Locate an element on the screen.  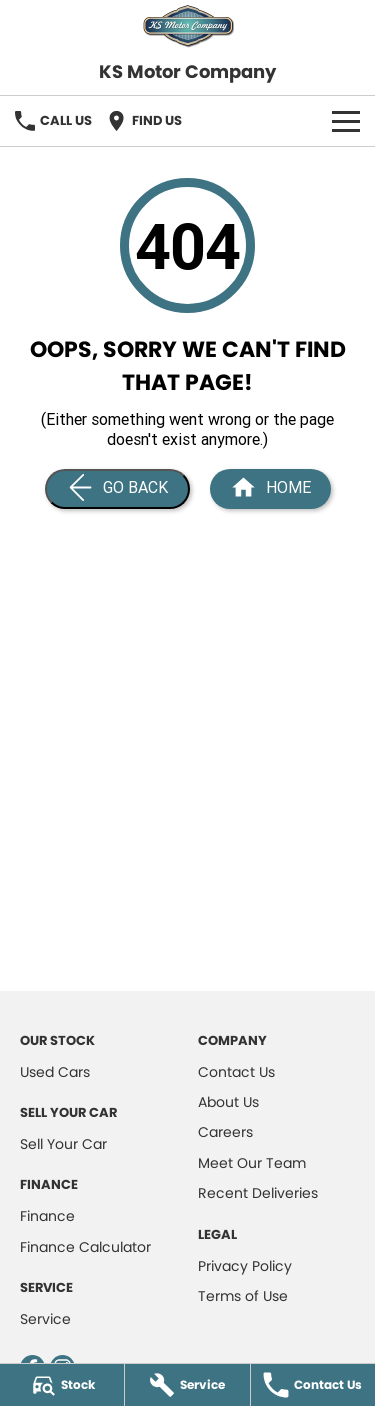
[Stock] is located at coordinates (62, 1385).